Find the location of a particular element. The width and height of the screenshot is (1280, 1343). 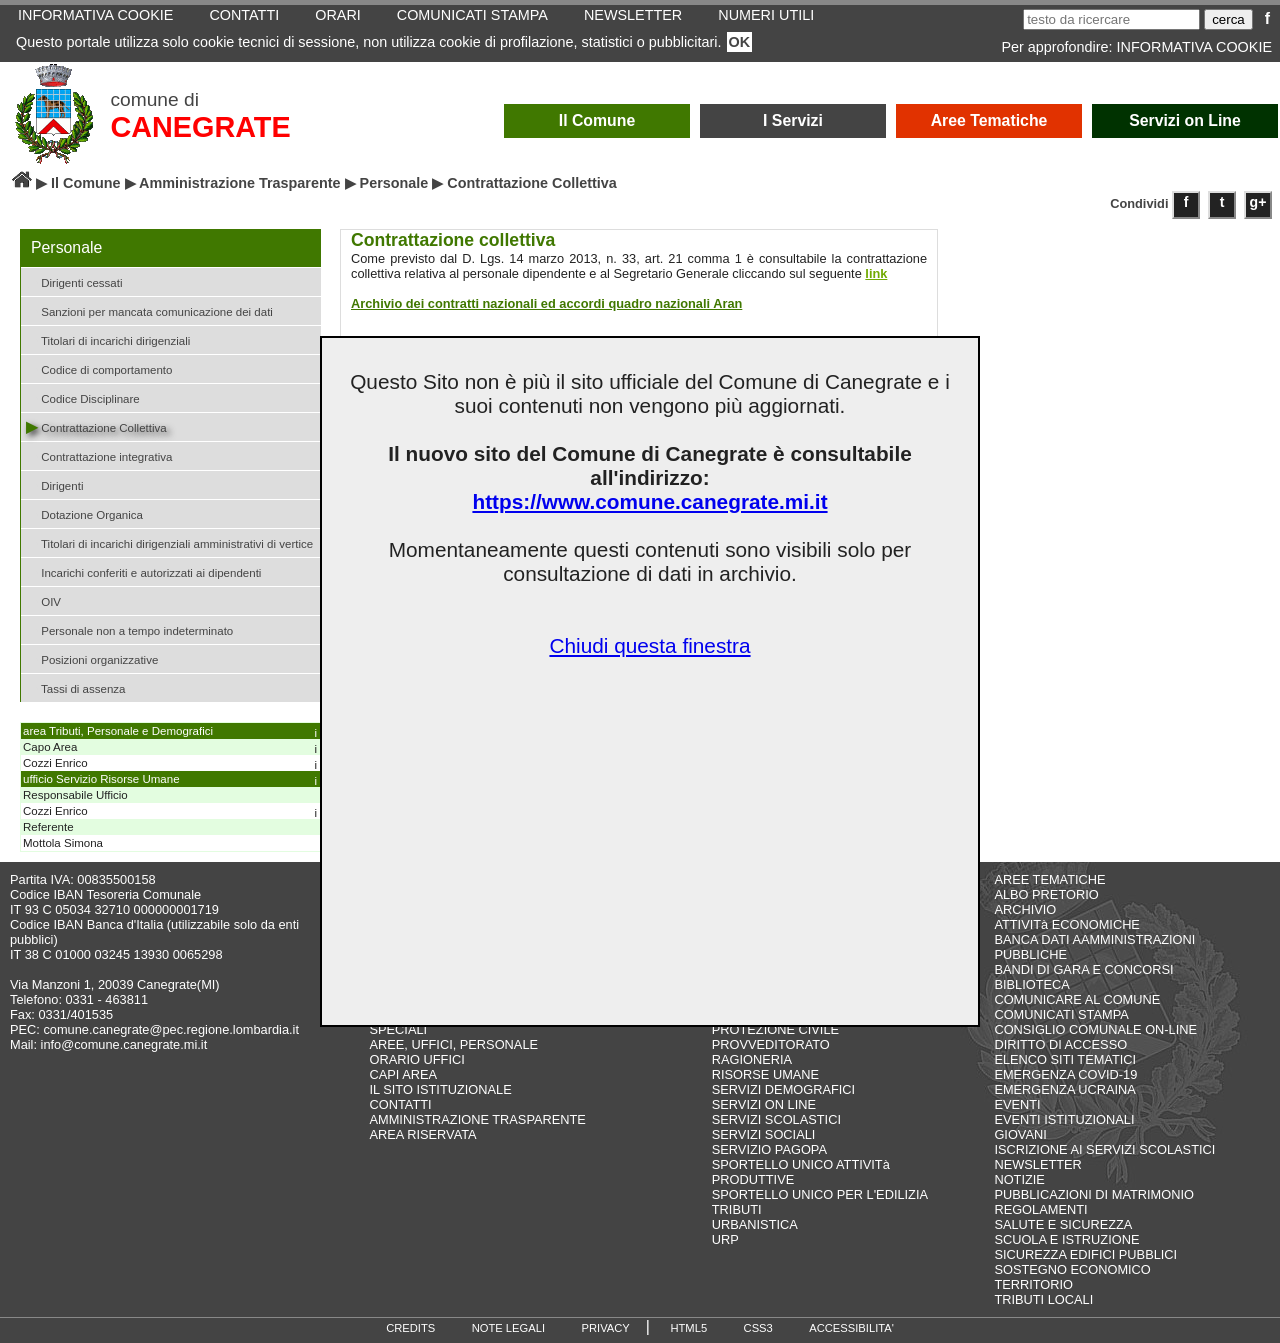

Contrattazione integrativa is located at coordinates (99, 455).